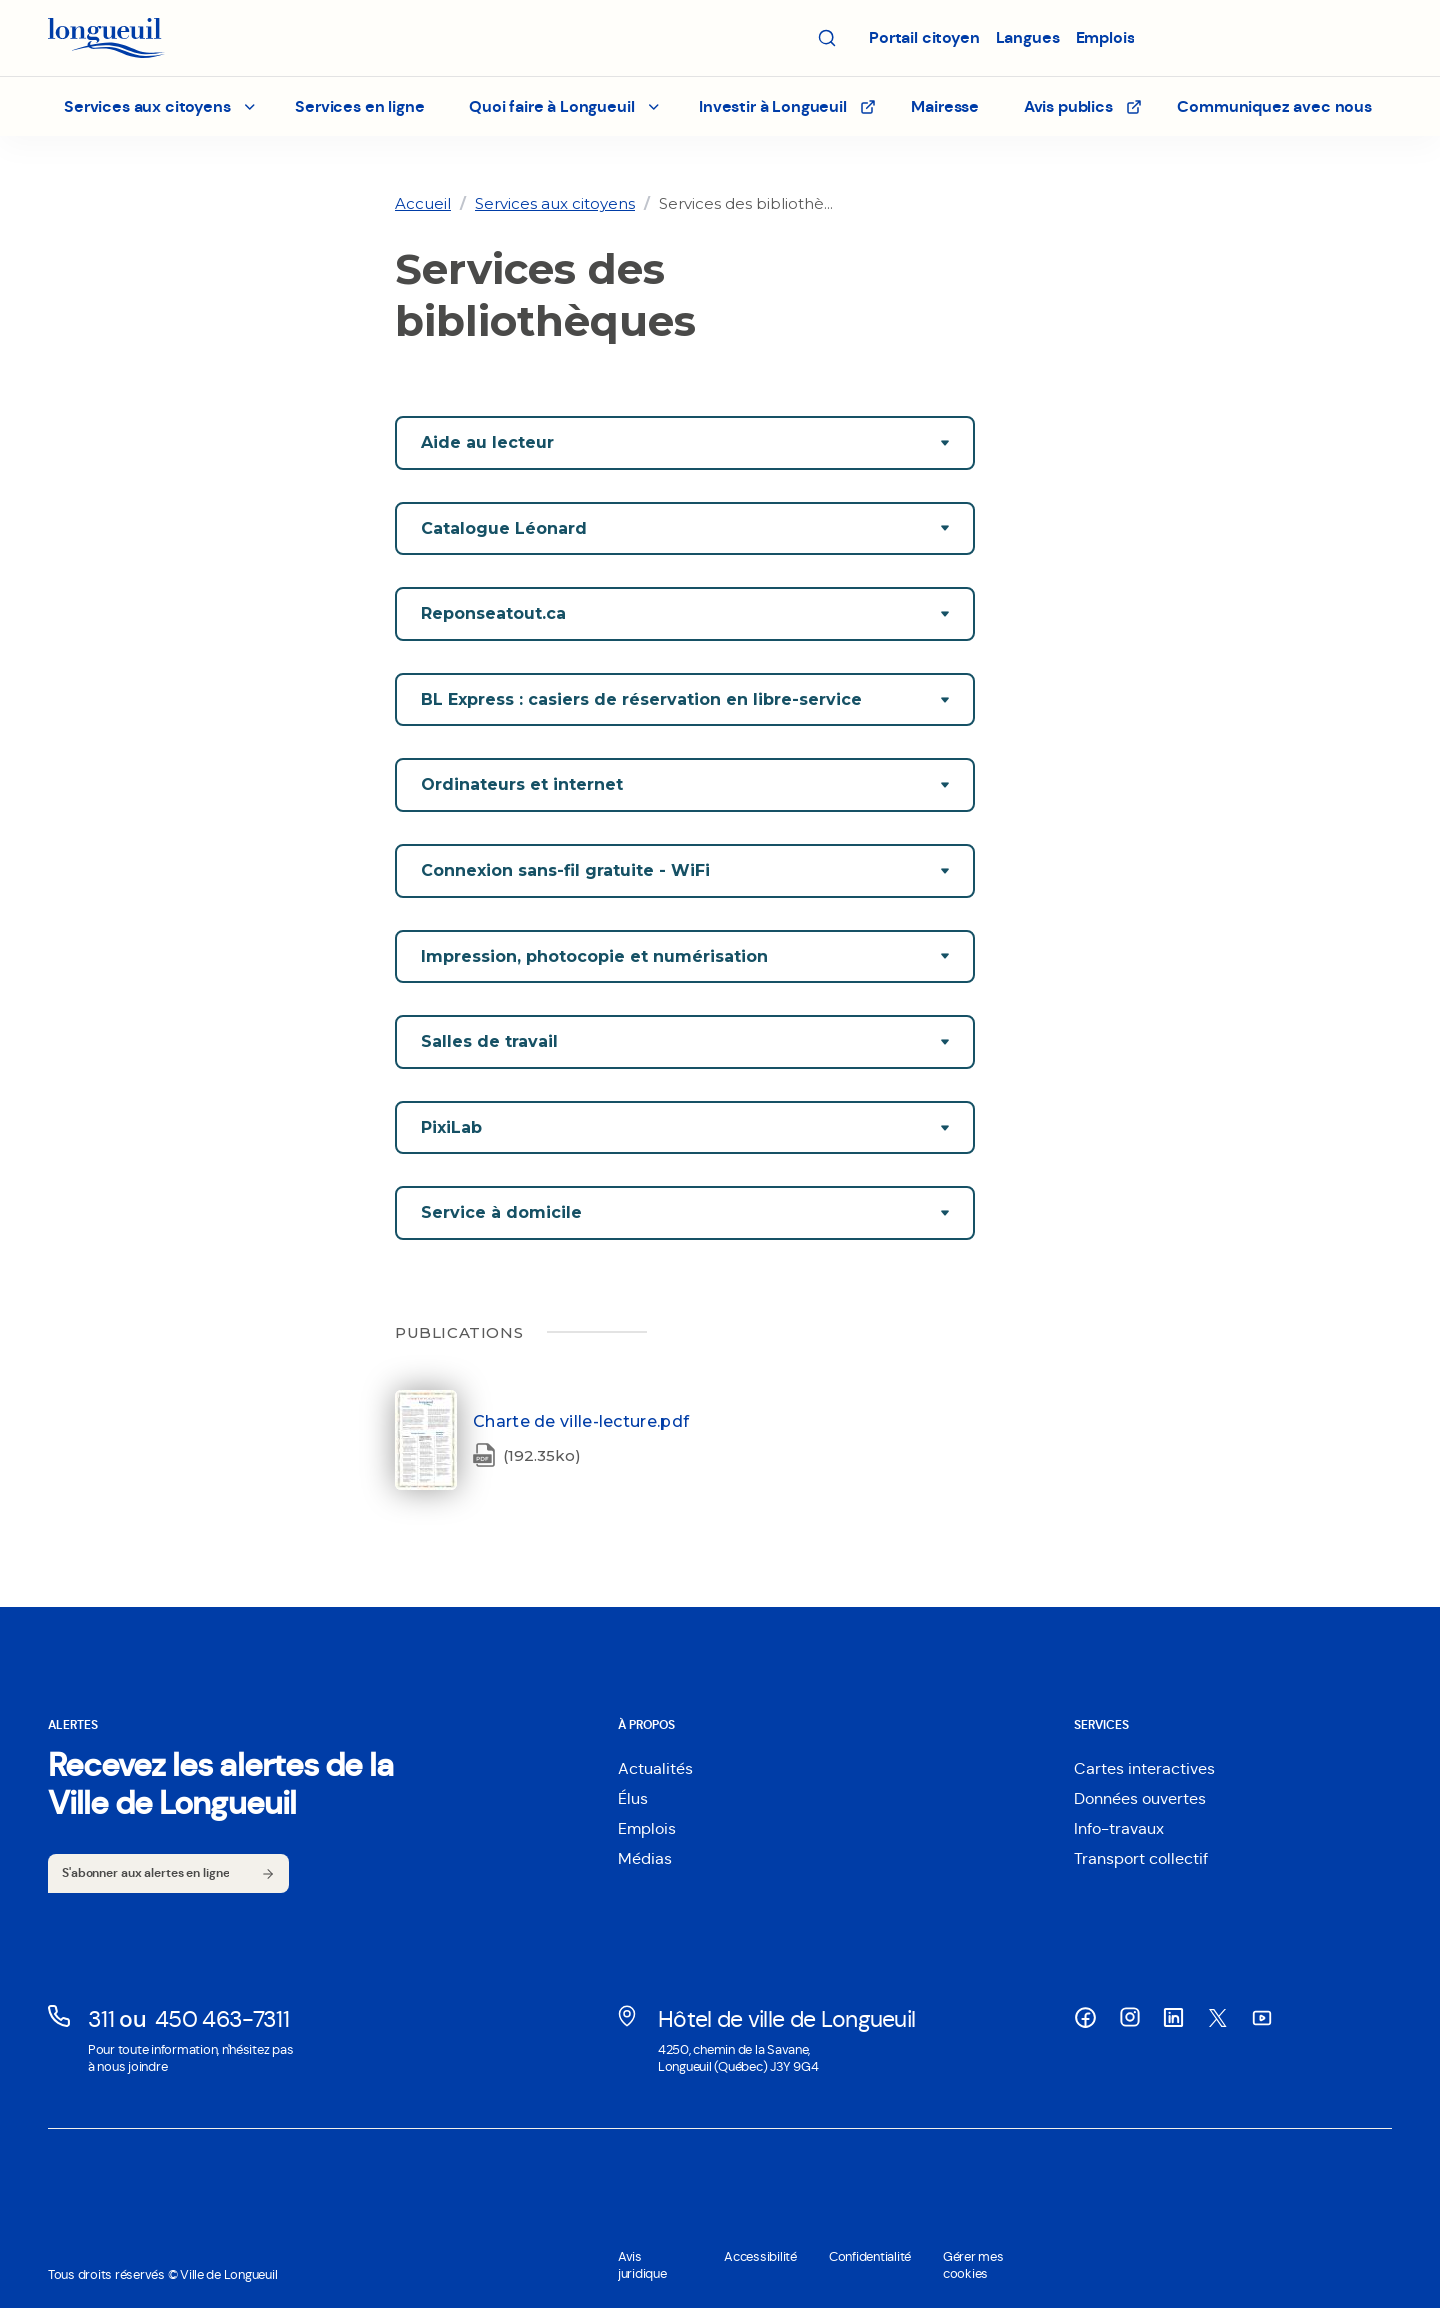  Describe the element at coordinates (423, 203) in the screenshot. I see `[link]` at that location.